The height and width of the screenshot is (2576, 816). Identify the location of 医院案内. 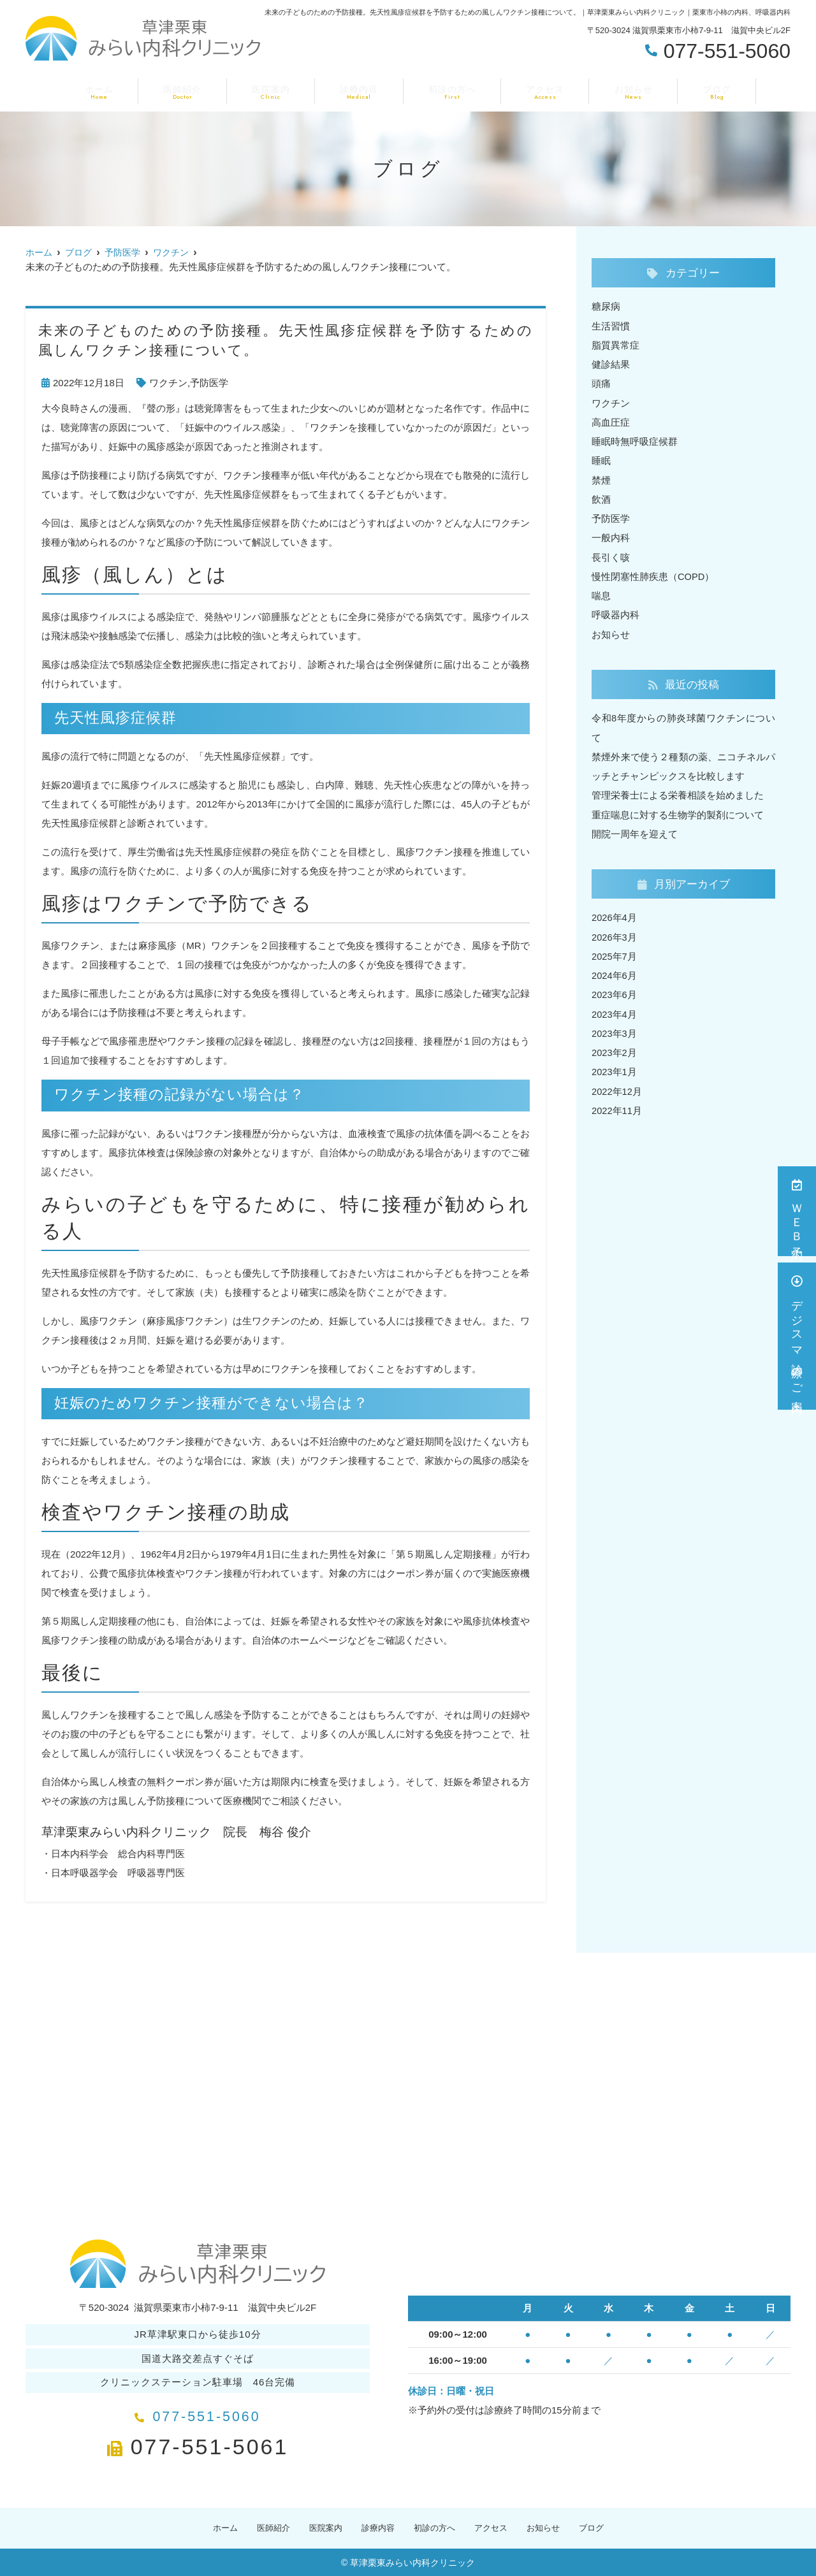
(276, 90).